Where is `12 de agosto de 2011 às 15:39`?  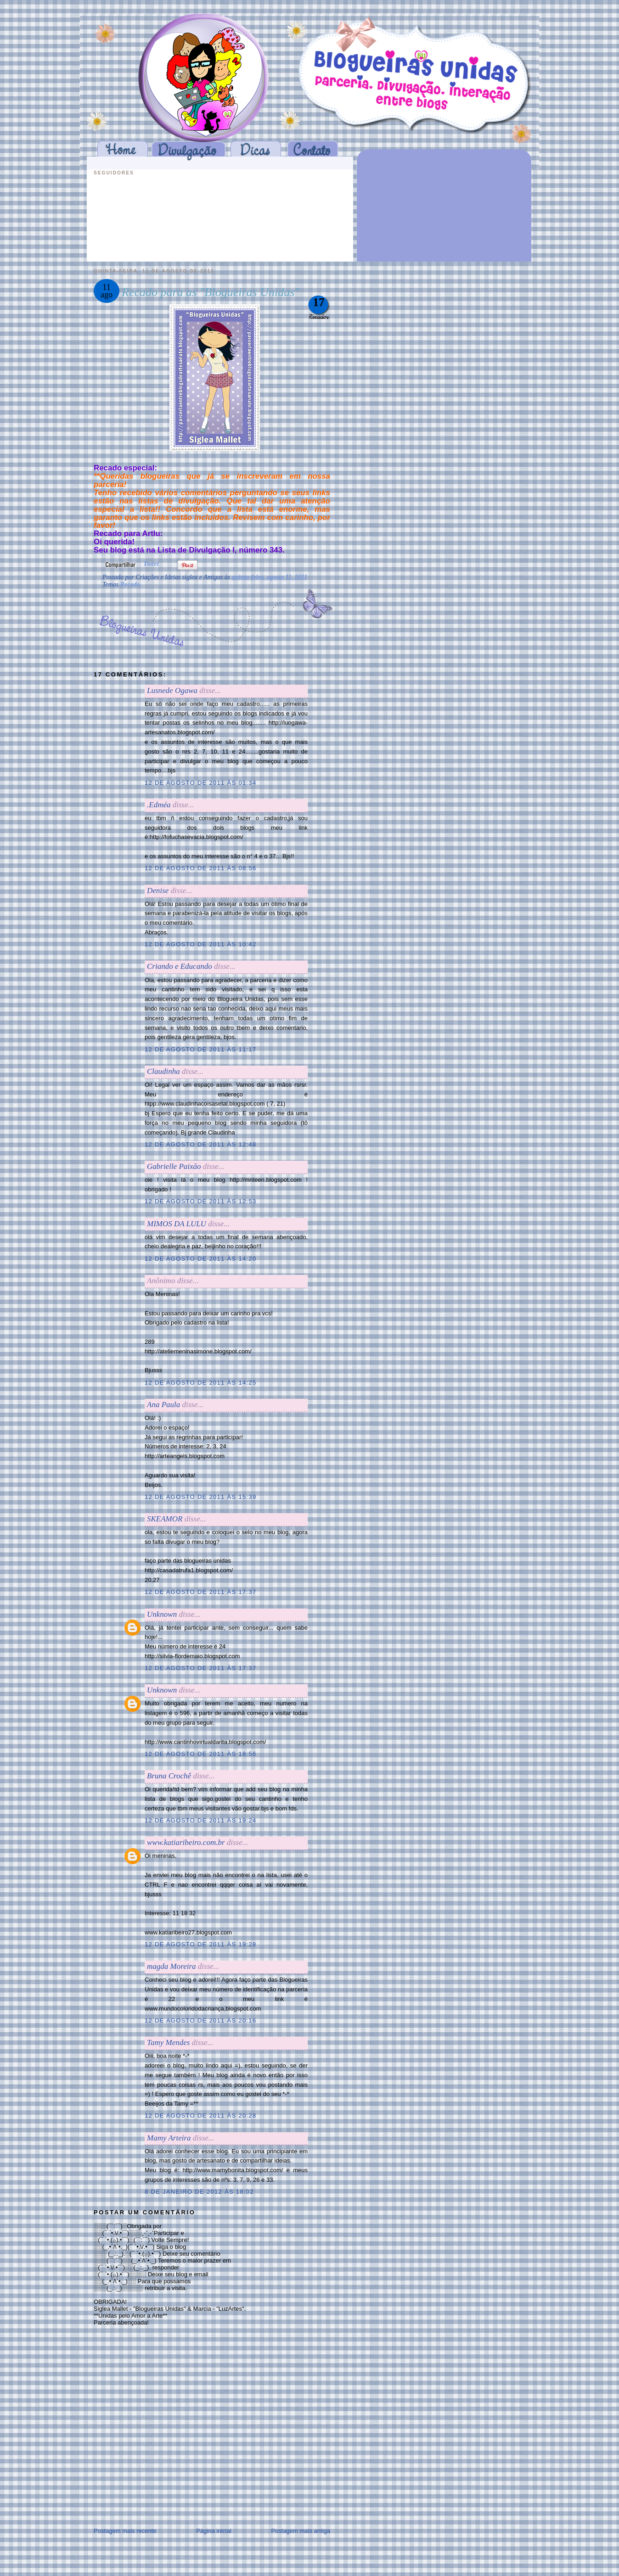
12 de agosto de 2011 às 15:39 is located at coordinates (200, 1496).